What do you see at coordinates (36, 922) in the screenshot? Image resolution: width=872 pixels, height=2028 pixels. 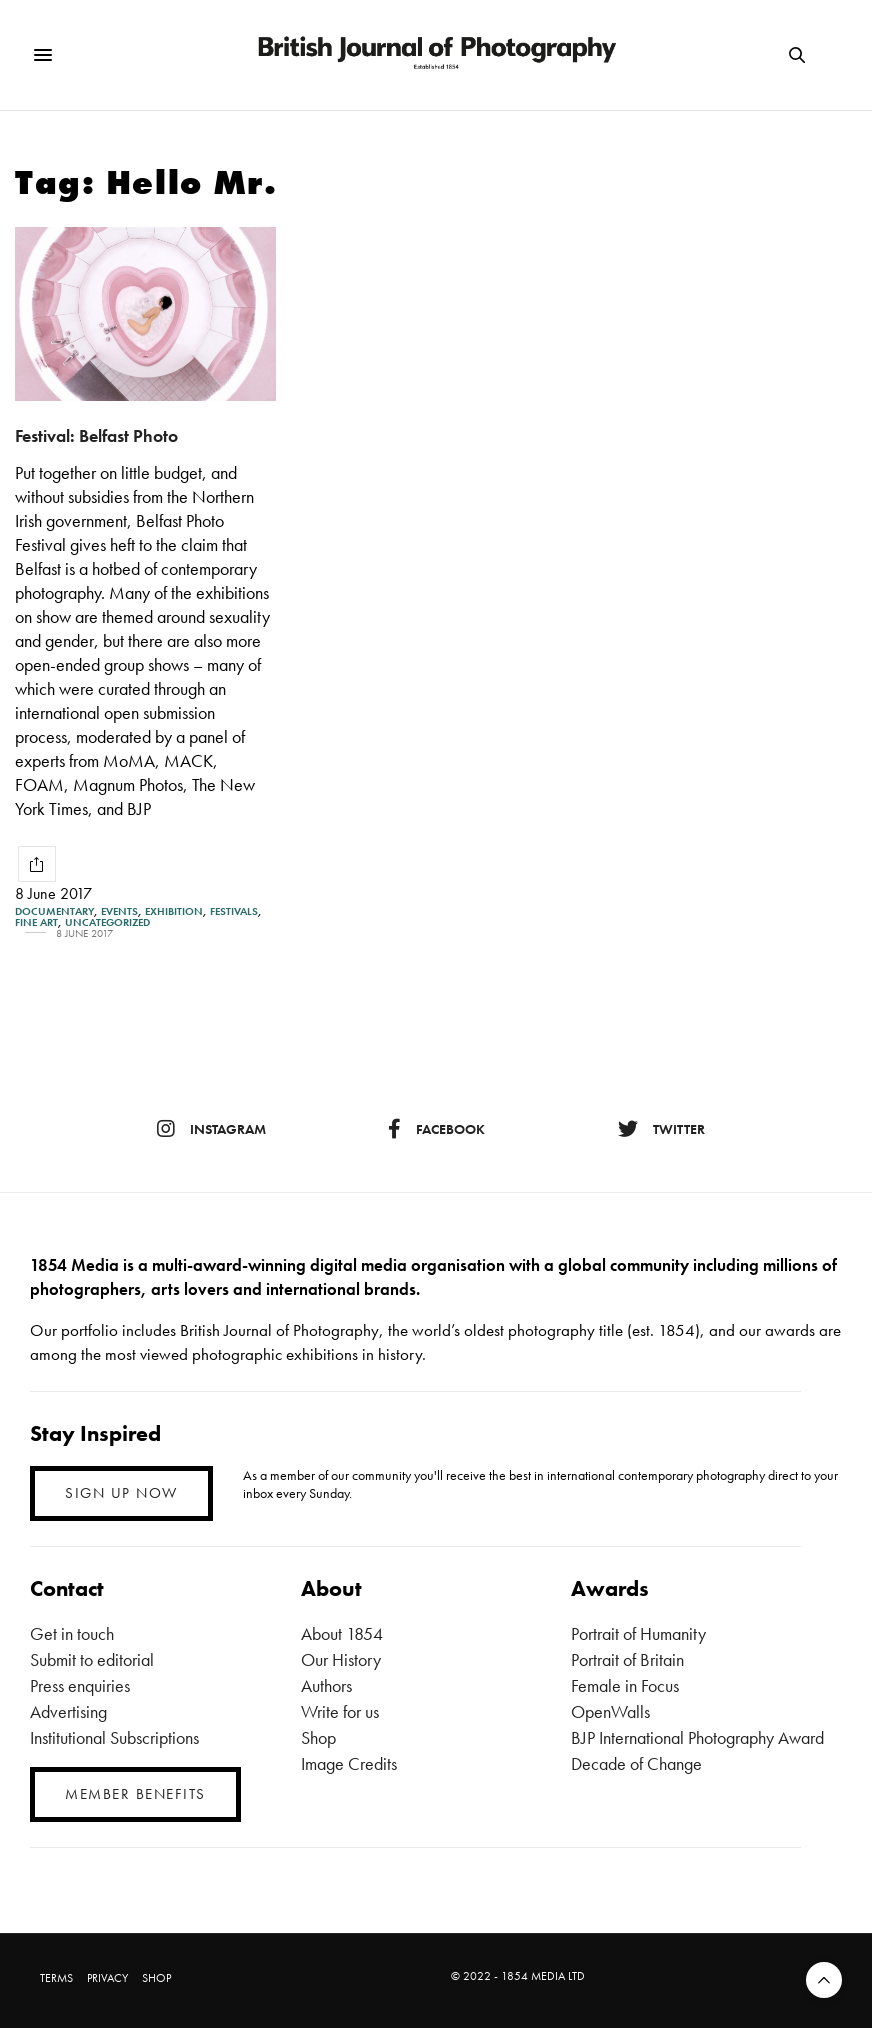 I see `Fine Art` at bounding box center [36, 922].